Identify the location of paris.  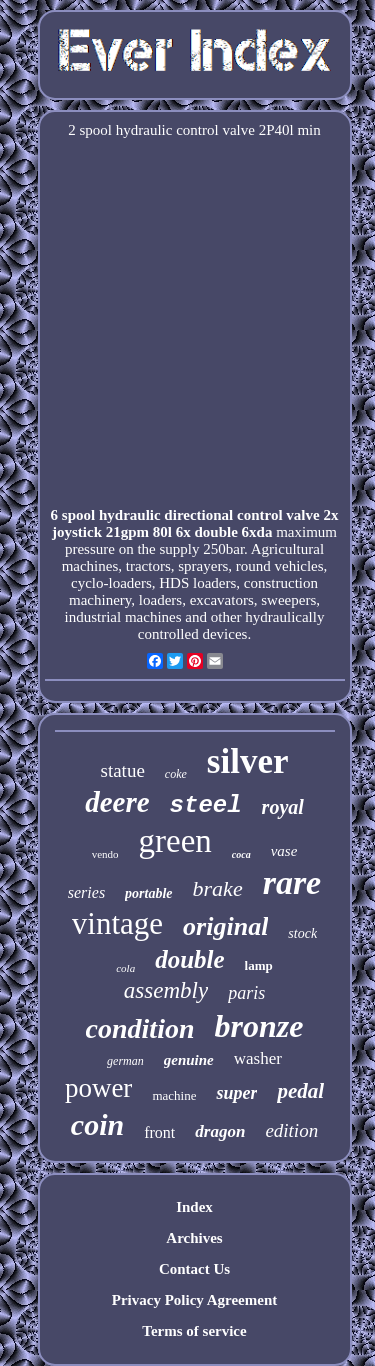
(246, 993).